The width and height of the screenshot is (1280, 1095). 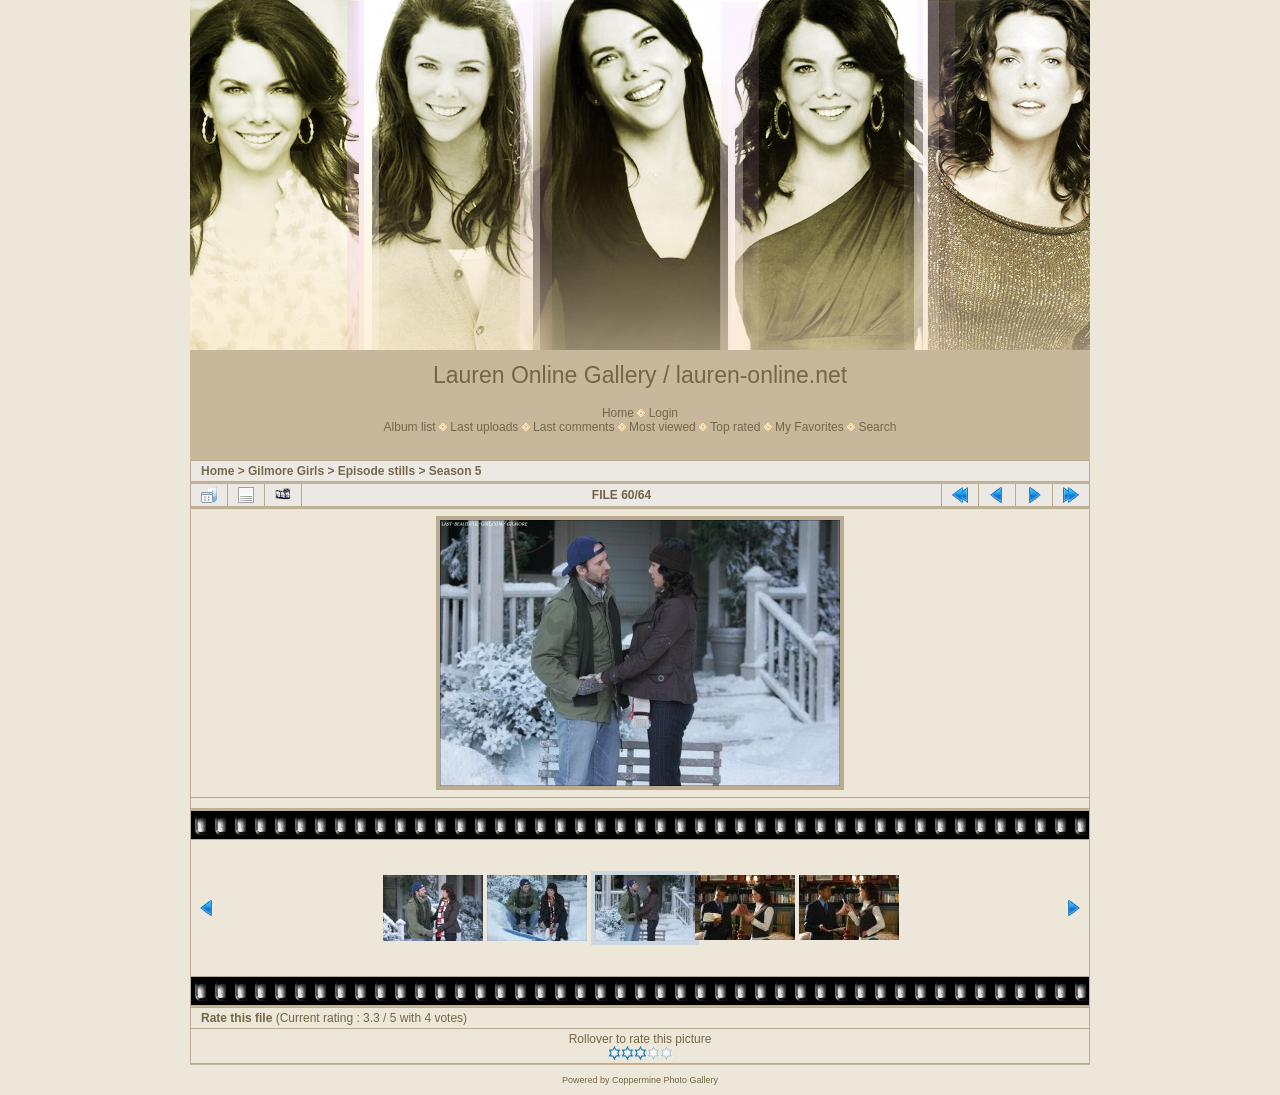 What do you see at coordinates (455, 471) in the screenshot?
I see `Season 5` at bounding box center [455, 471].